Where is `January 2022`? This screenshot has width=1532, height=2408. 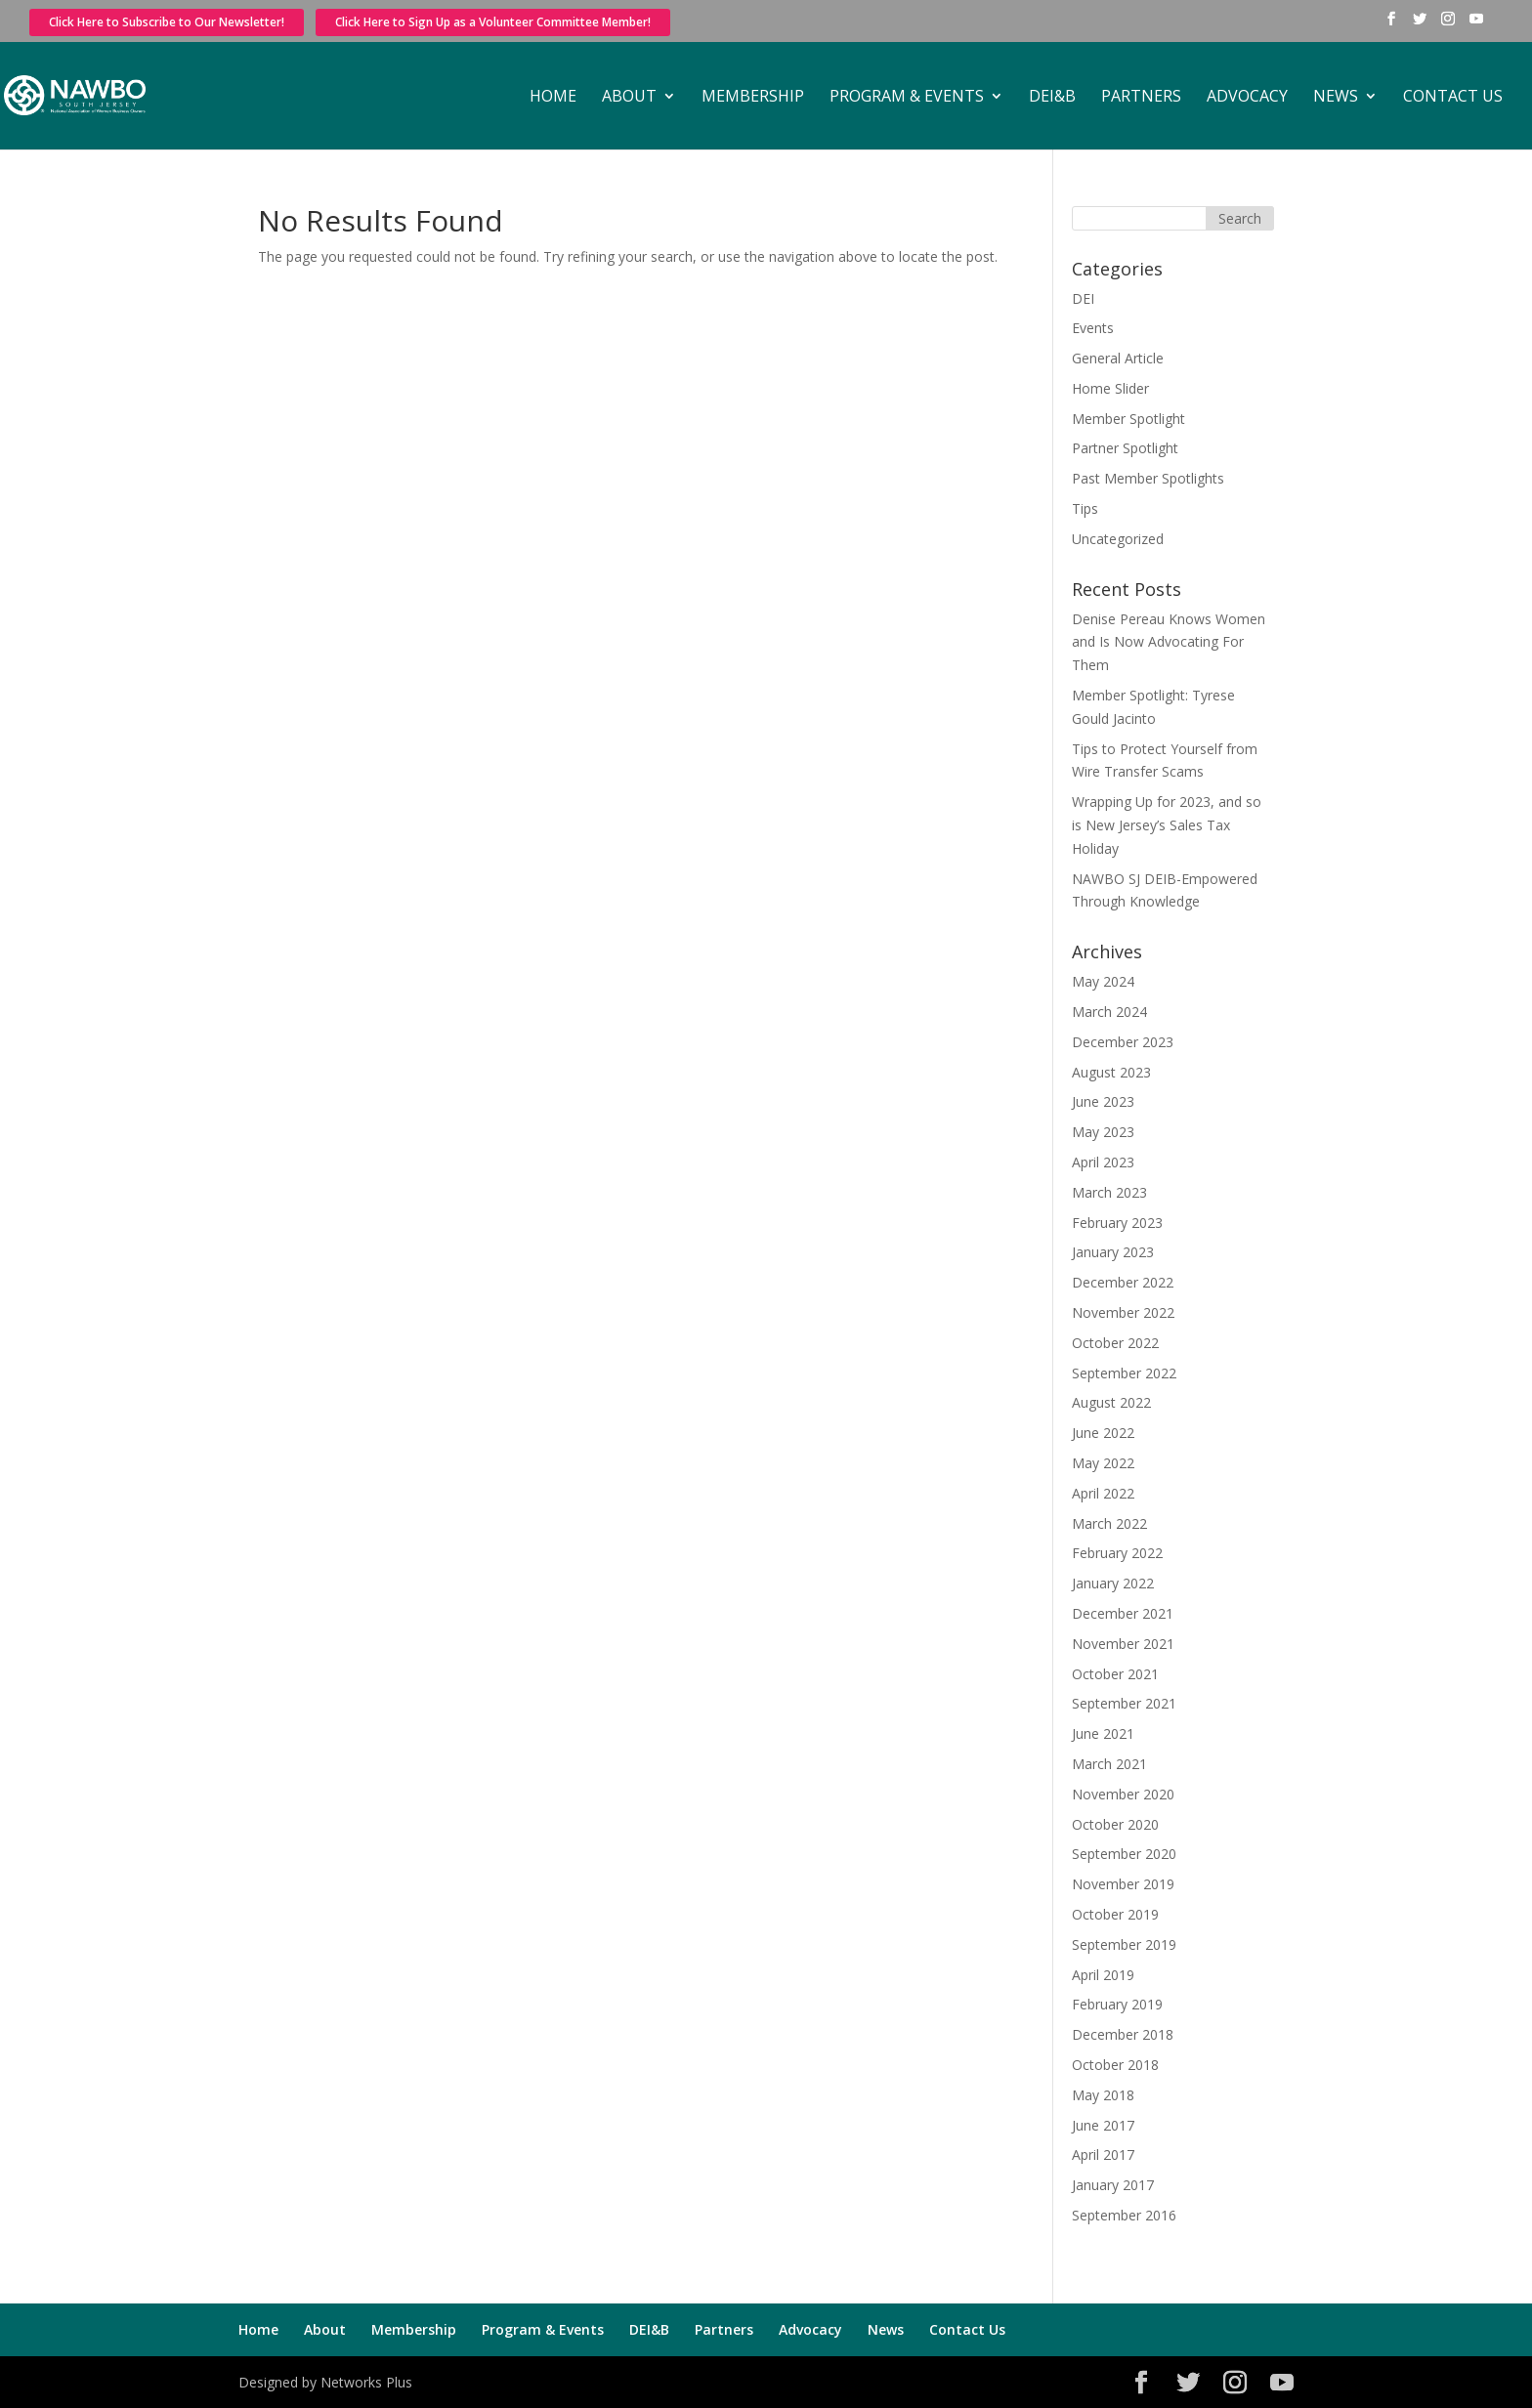
January 2022 is located at coordinates (1113, 1583).